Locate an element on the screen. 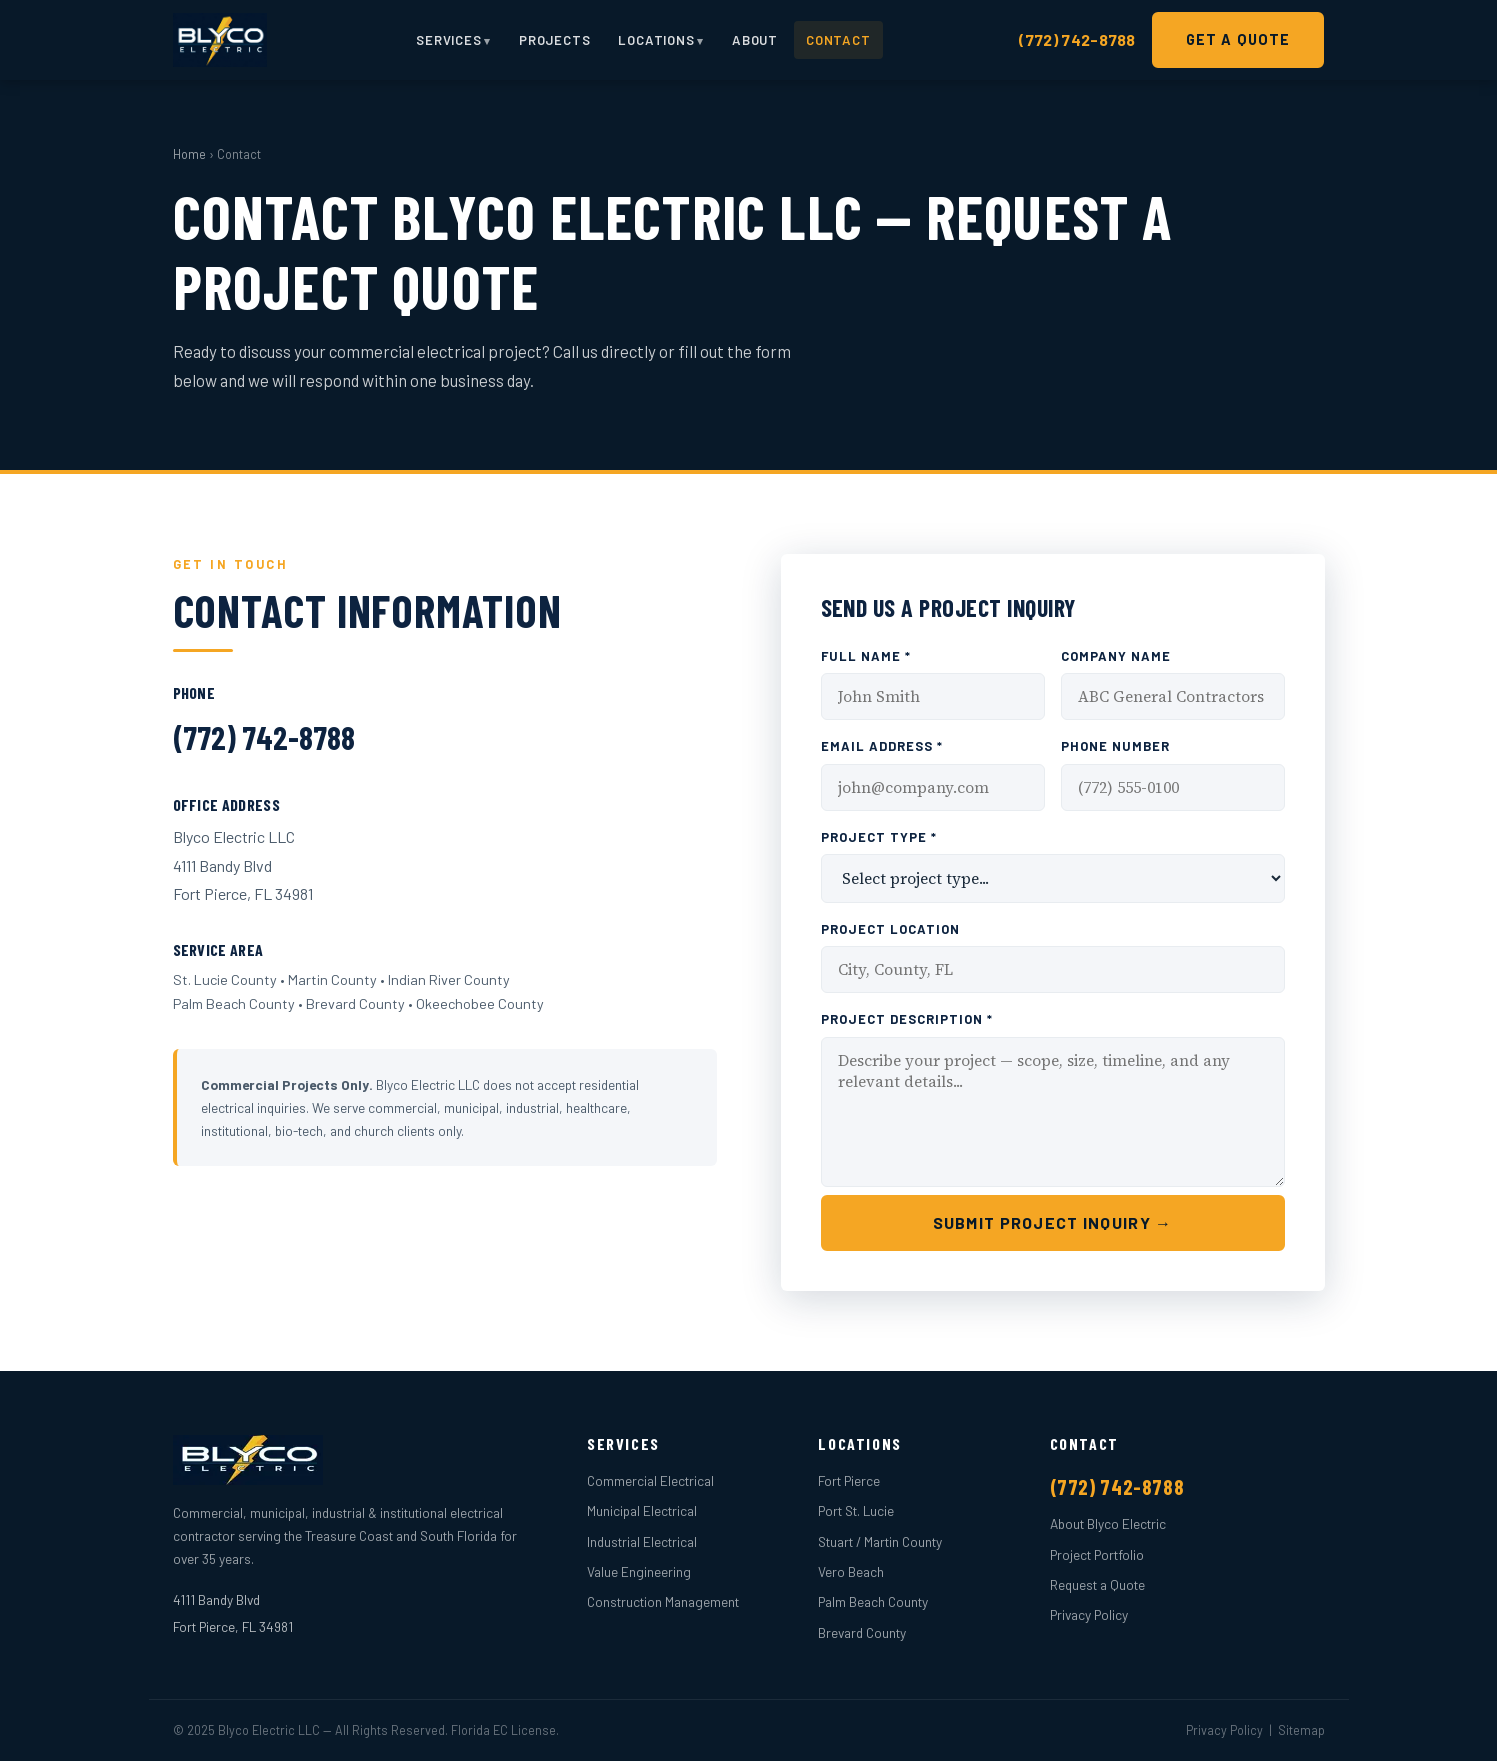  About is located at coordinates (755, 40).